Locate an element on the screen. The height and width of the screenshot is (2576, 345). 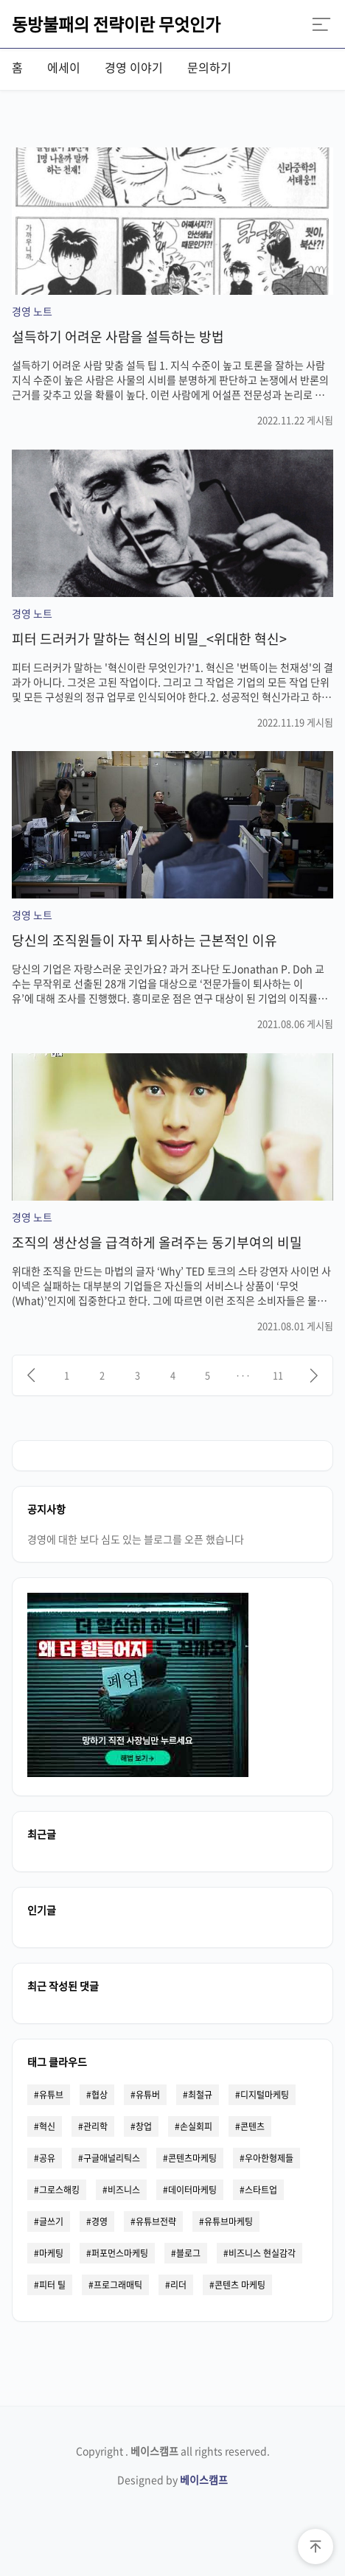
동방불패의 전략이란 무엇인가 is located at coordinates (116, 23).